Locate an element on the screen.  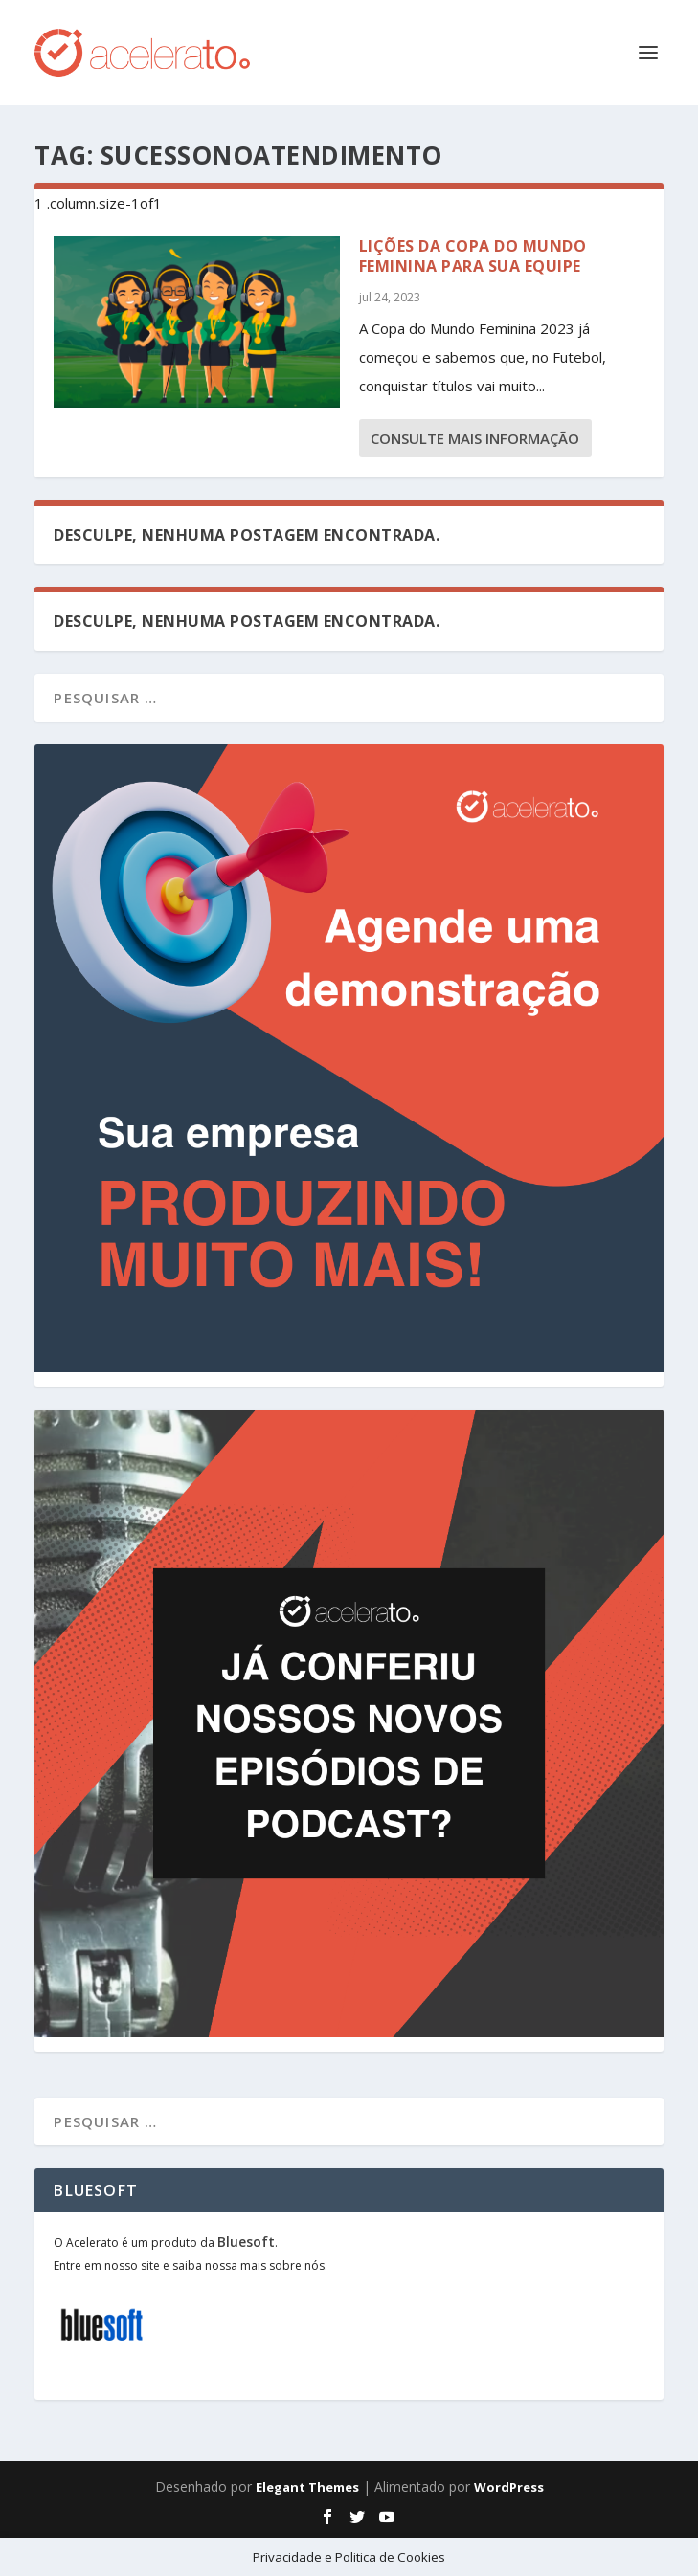
Bluesoft is located at coordinates (246, 2241).